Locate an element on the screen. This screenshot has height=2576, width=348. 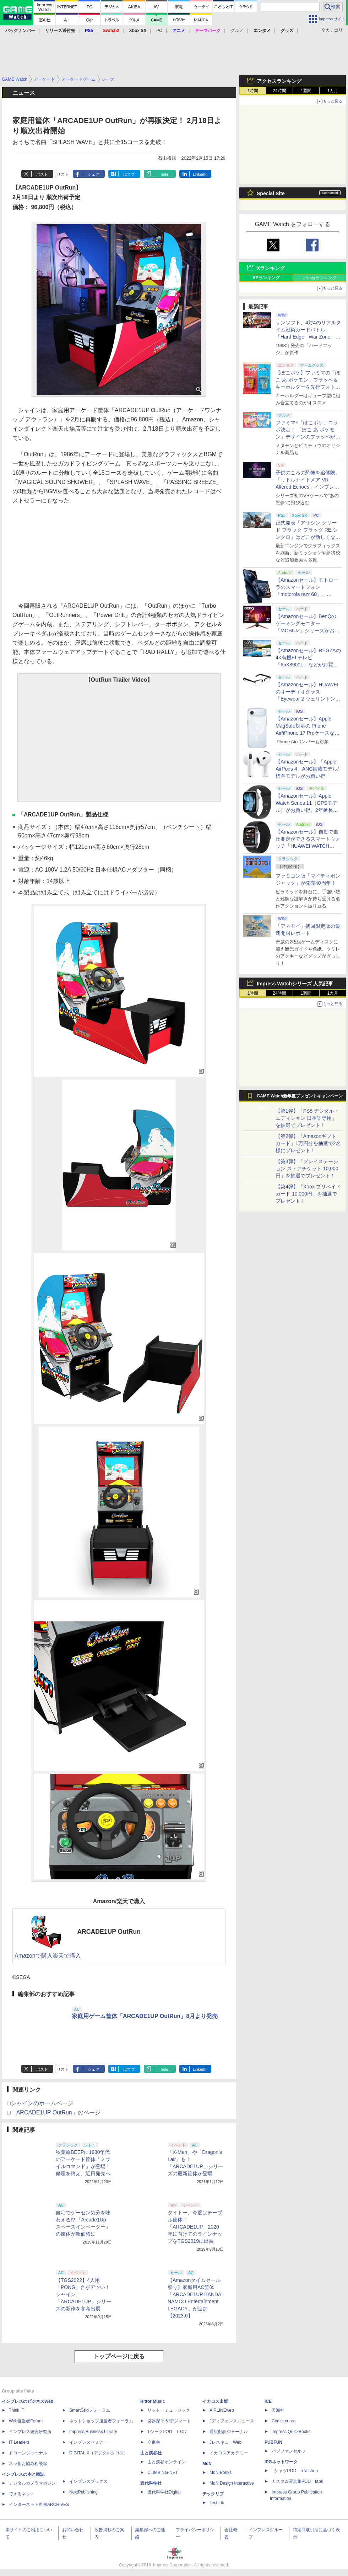
ARCADE1UP OutRun is located at coordinates (109, 1931).